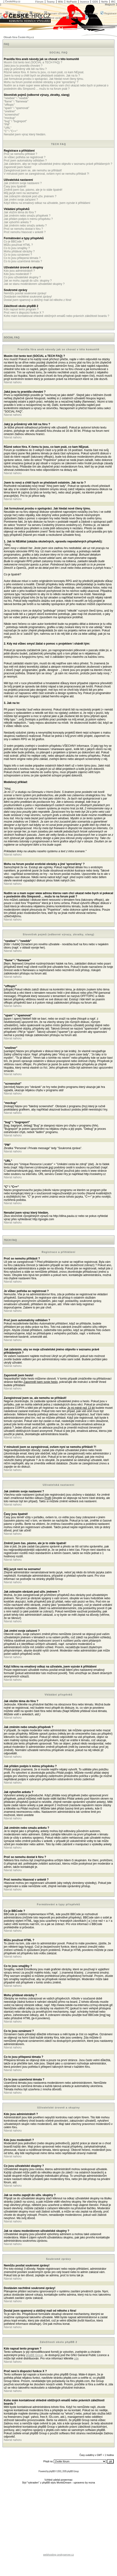 The image size is (117, 2576). Describe the element at coordinates (22, 277) in the screenshot. I see `Co jsou uživatelské skupiny ?` at that location.